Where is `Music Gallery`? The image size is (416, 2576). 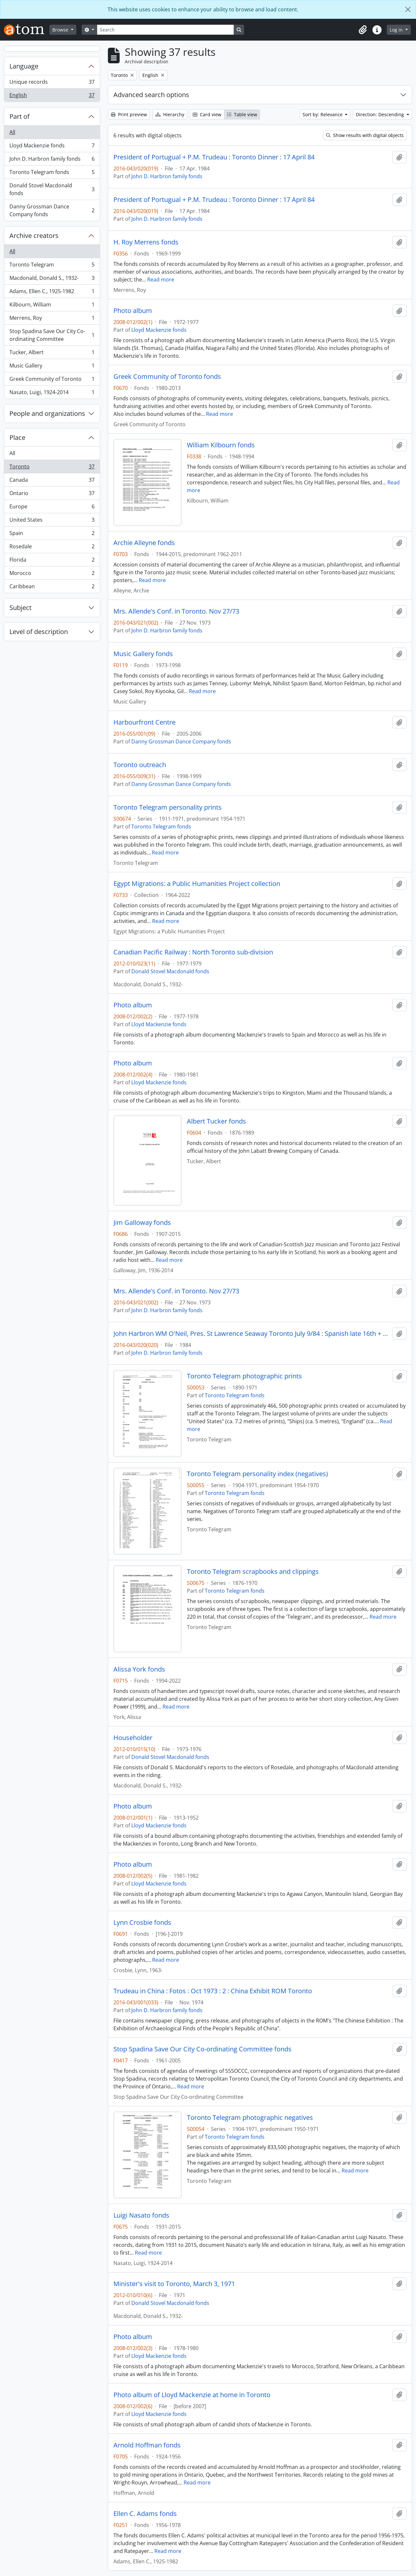 Music Gallery is located at coordinates (52, 367).